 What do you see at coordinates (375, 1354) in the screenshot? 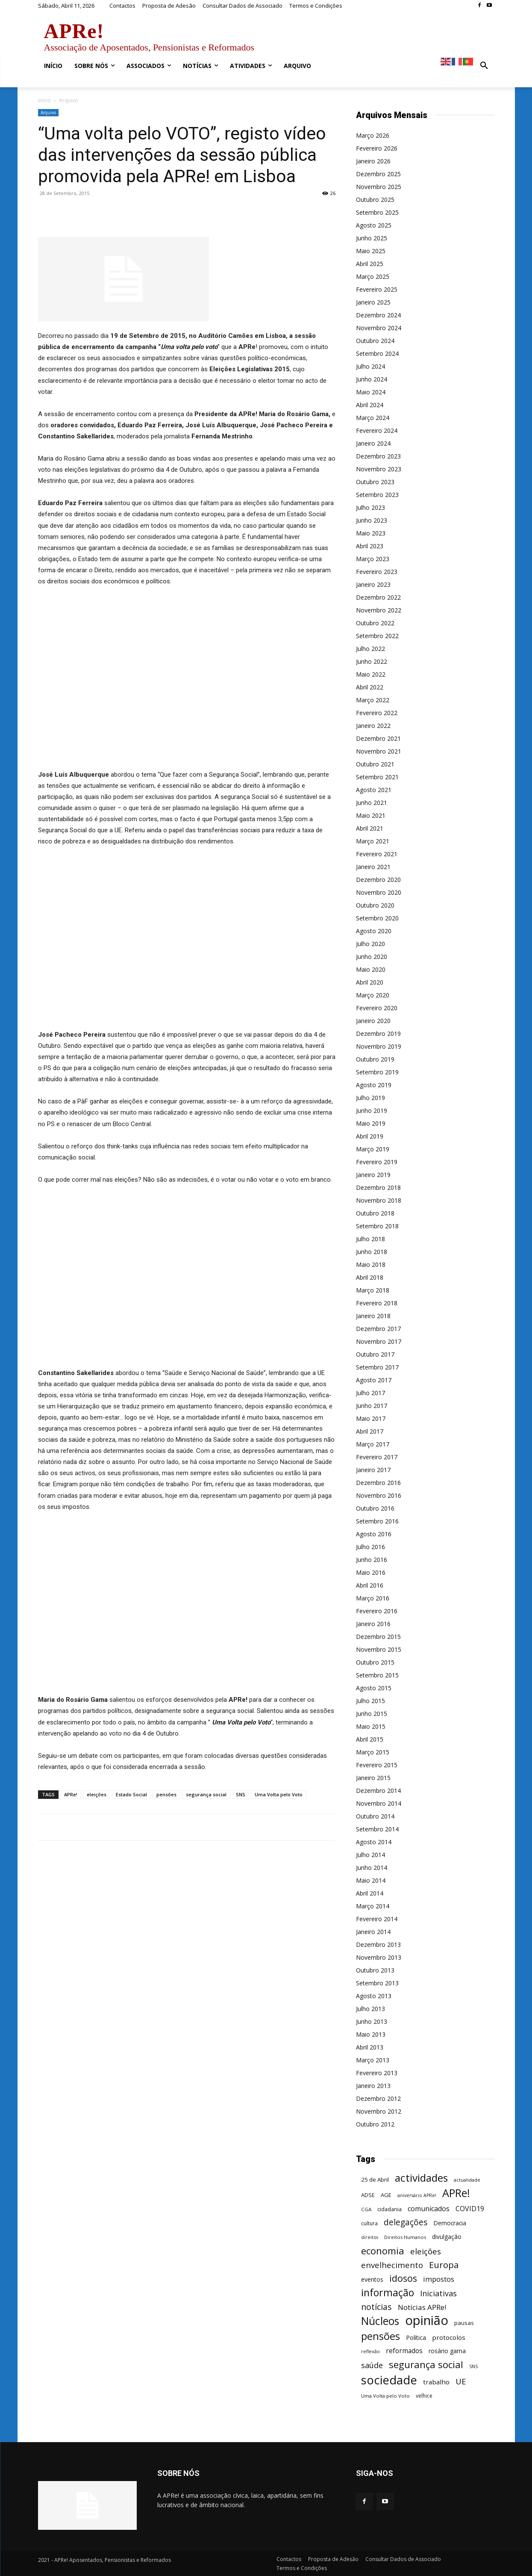
I see `Outubro 2017` at bounding box center [375, 1354].